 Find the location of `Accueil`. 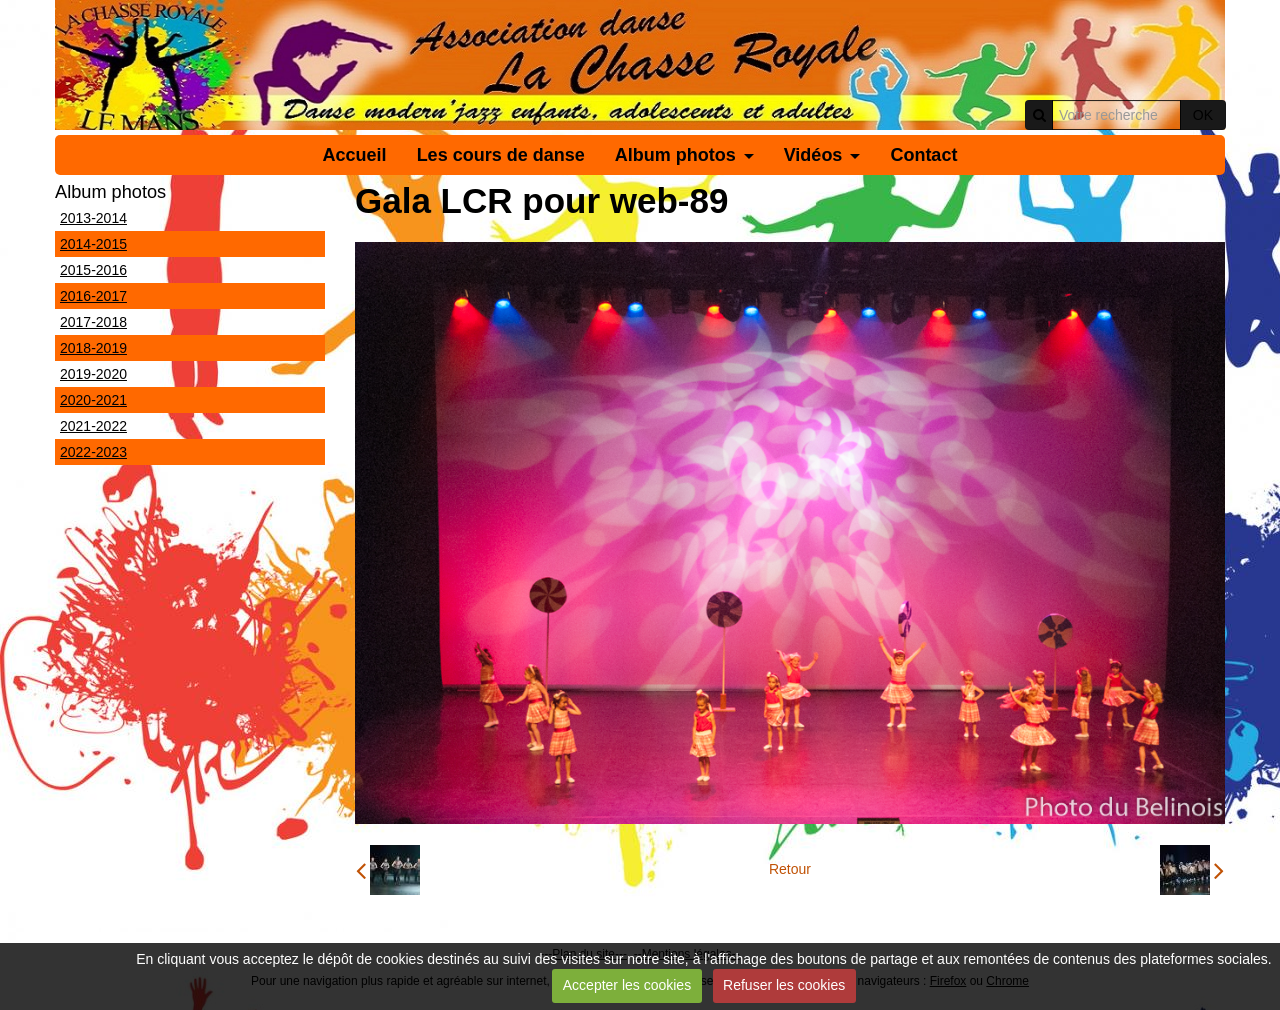

Accueil is located at coordinates (355, 155).